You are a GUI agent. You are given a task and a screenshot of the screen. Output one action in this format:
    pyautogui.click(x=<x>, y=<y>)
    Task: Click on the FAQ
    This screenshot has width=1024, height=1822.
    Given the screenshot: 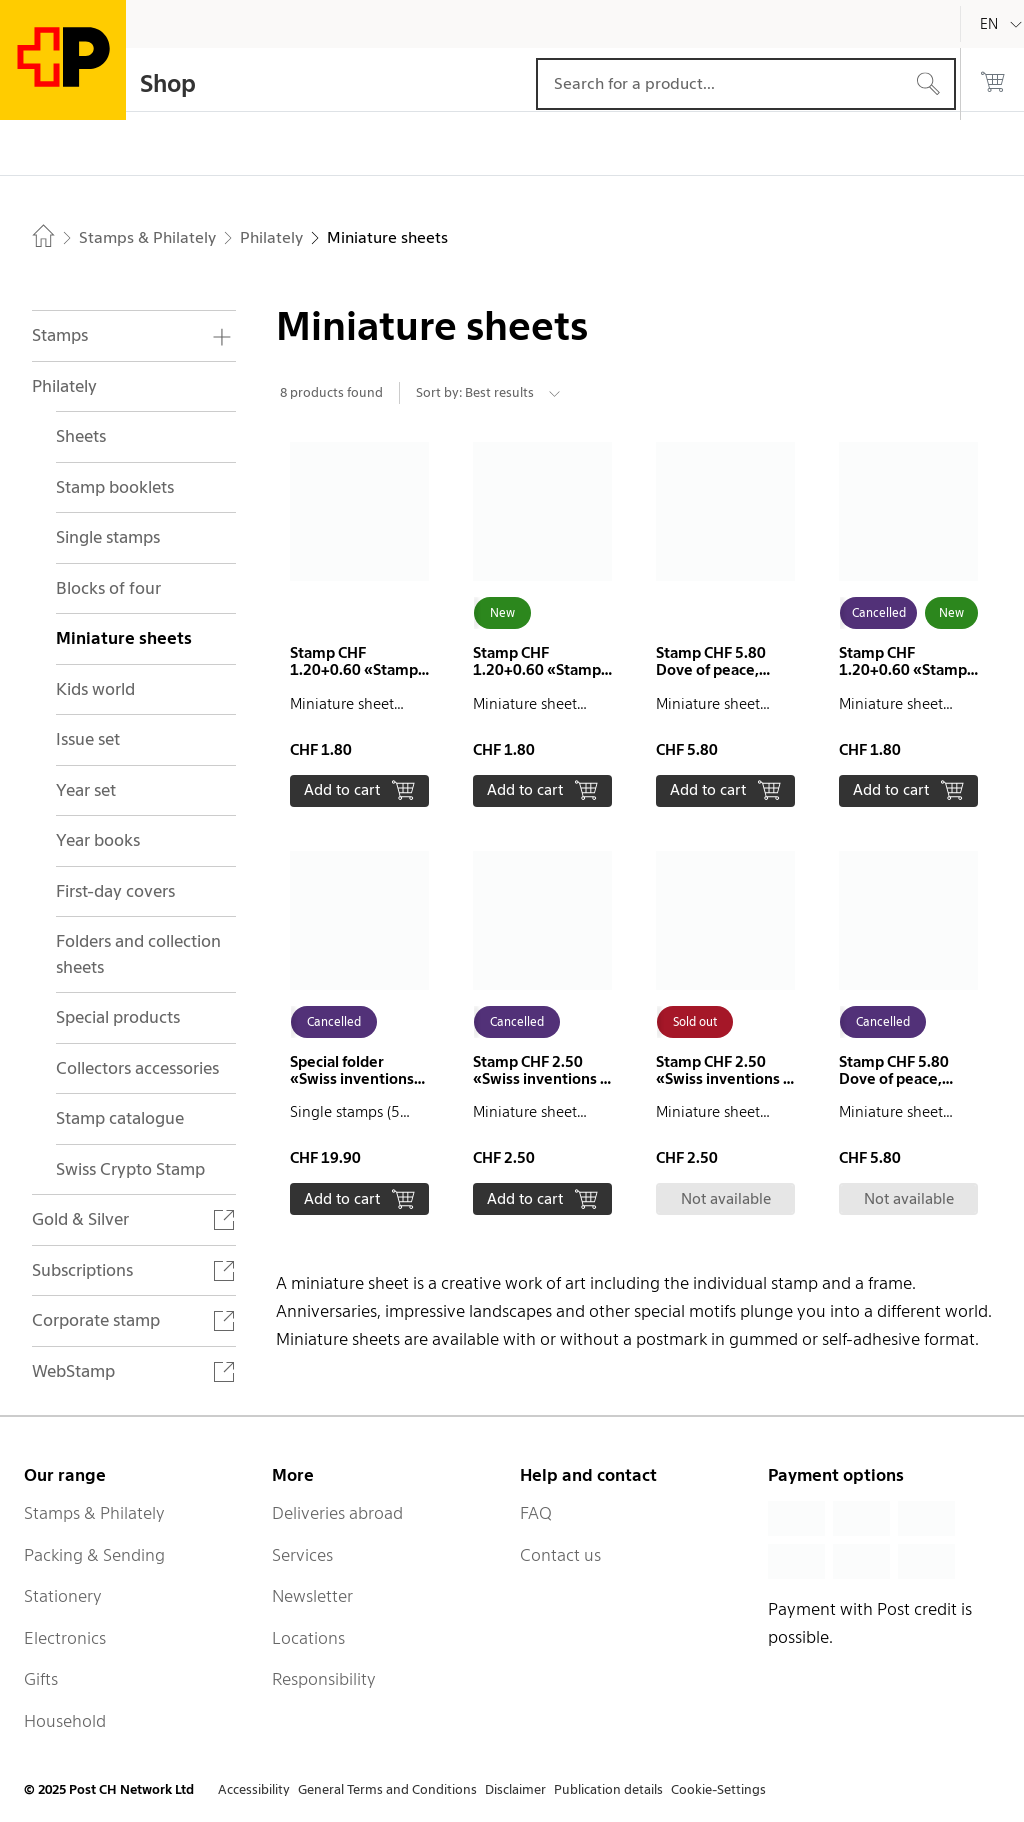 What is the action you would take?
    pyautogui.click(x=536, y=1513)
    